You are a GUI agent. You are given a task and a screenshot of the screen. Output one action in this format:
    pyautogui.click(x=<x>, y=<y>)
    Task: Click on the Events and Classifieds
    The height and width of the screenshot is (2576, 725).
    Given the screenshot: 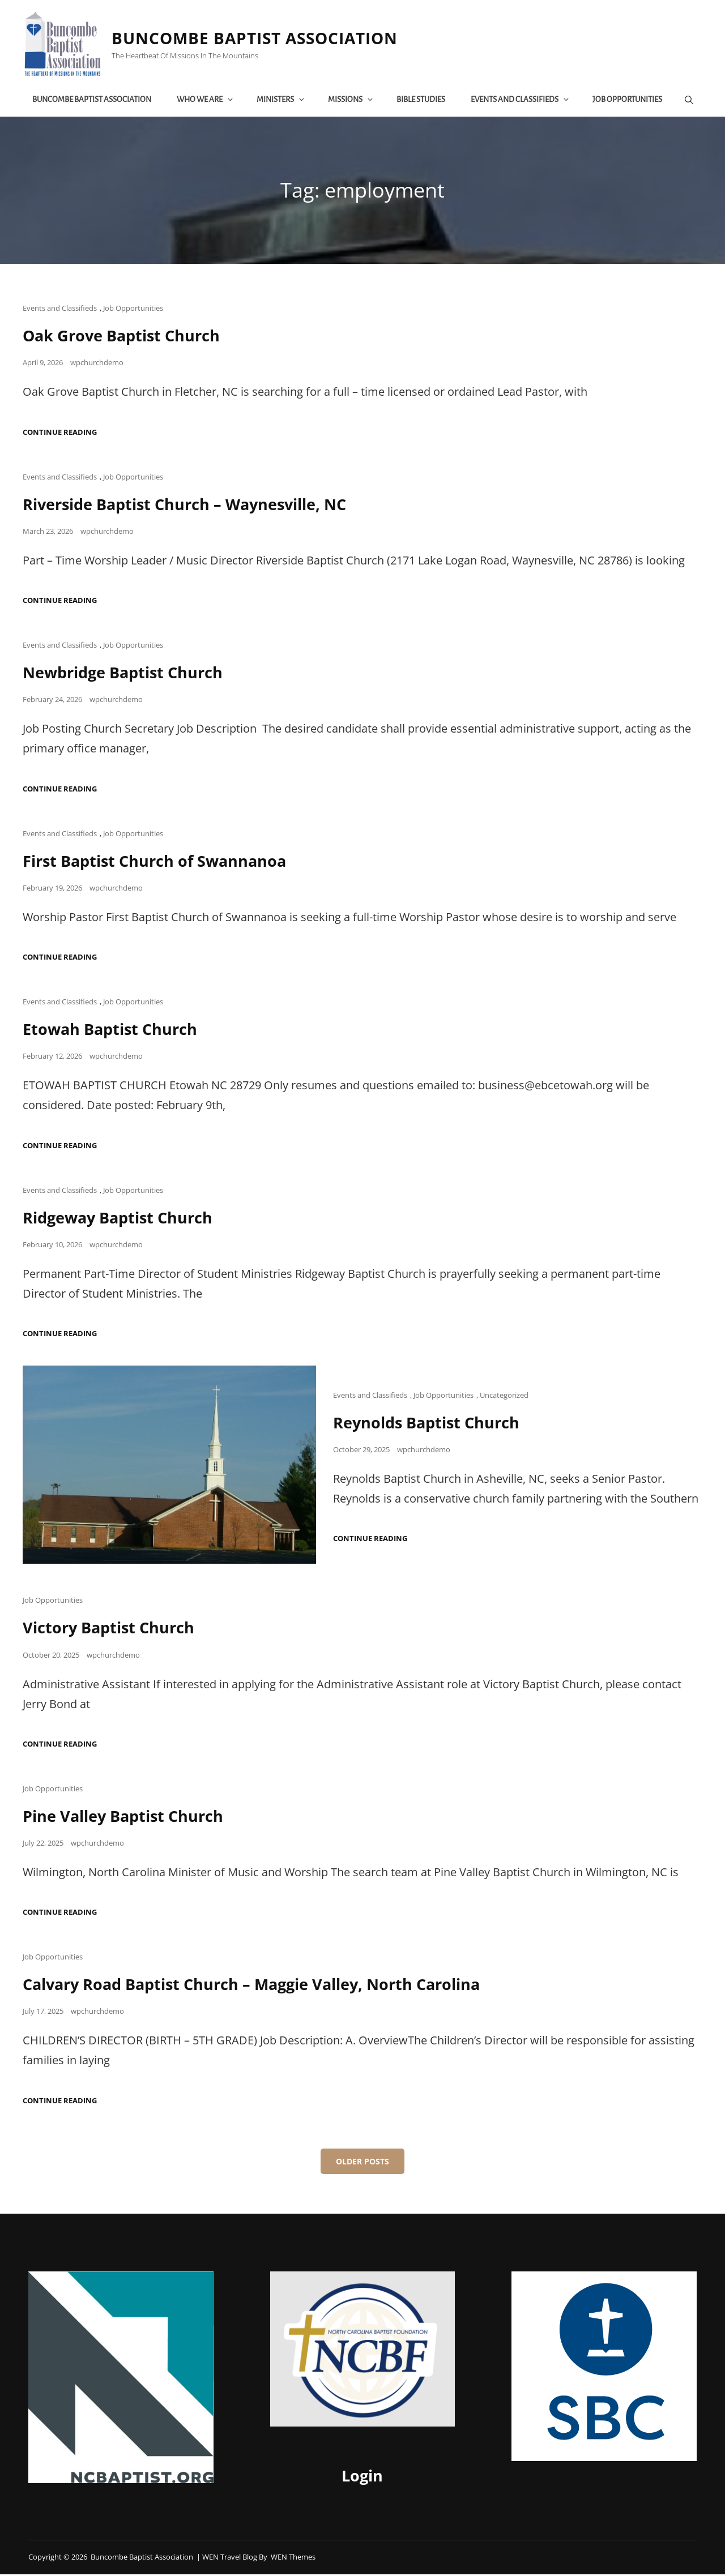 What is the action you would take?
    pyautogui.click(x=522, y=100)
    